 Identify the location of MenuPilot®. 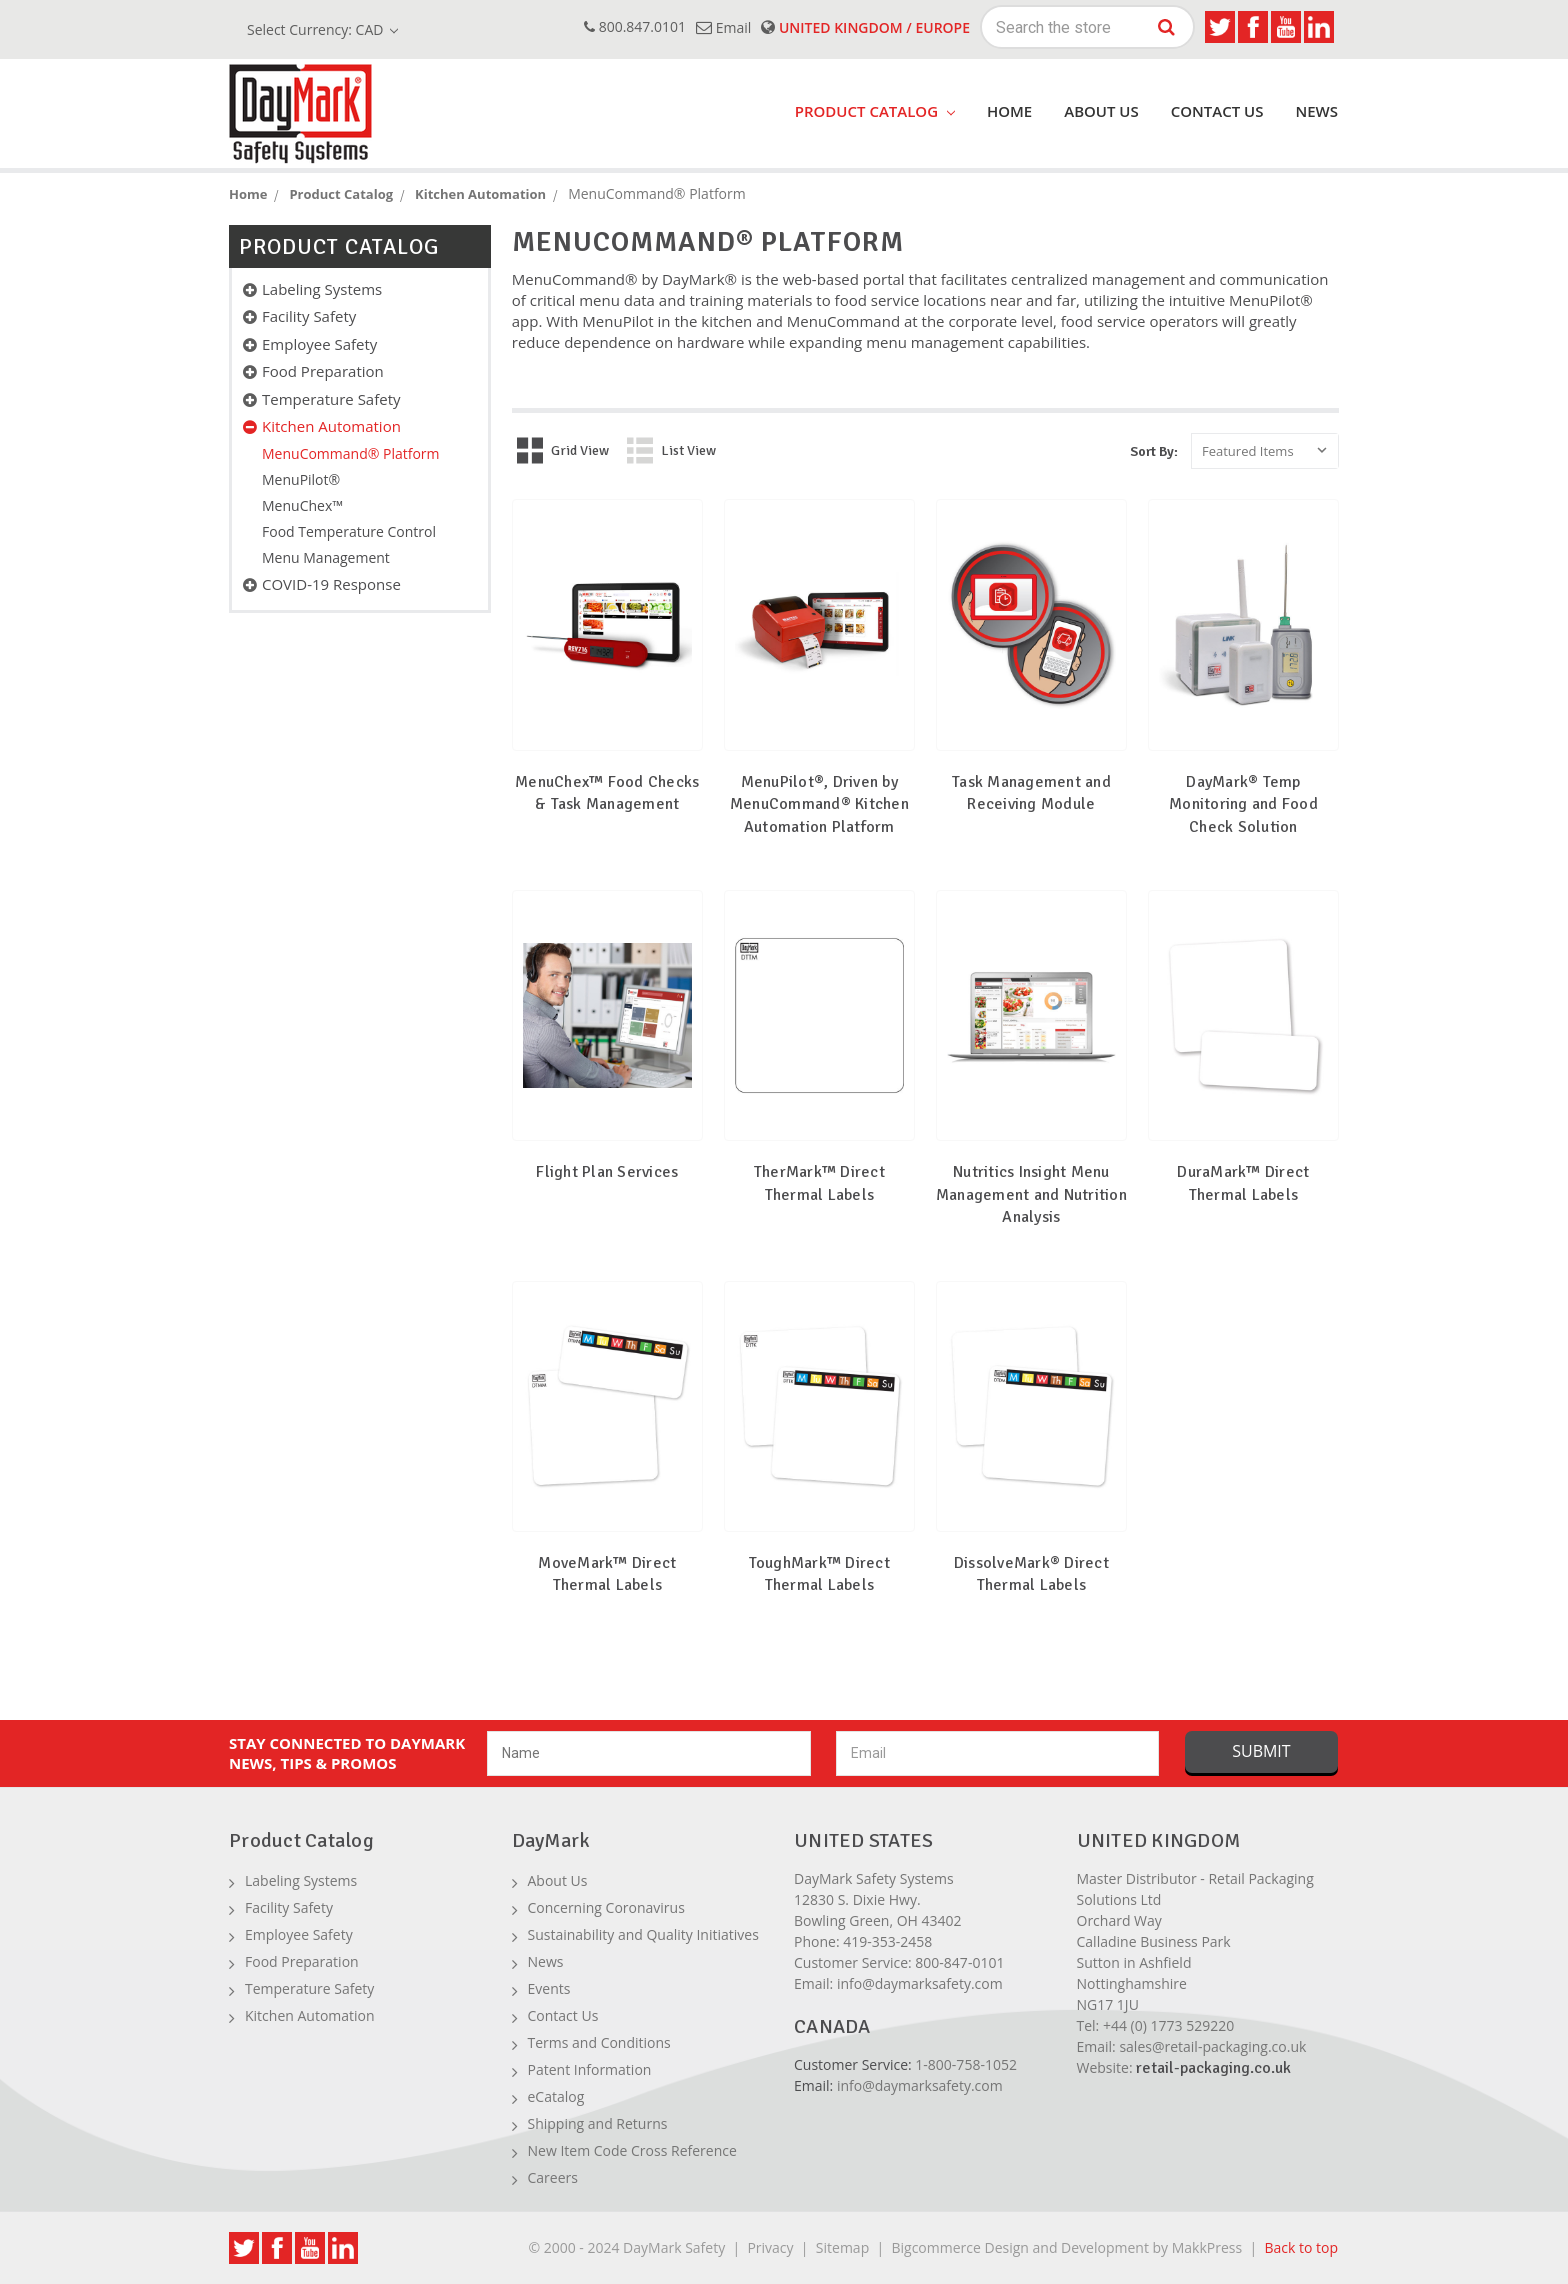
(301, 479).